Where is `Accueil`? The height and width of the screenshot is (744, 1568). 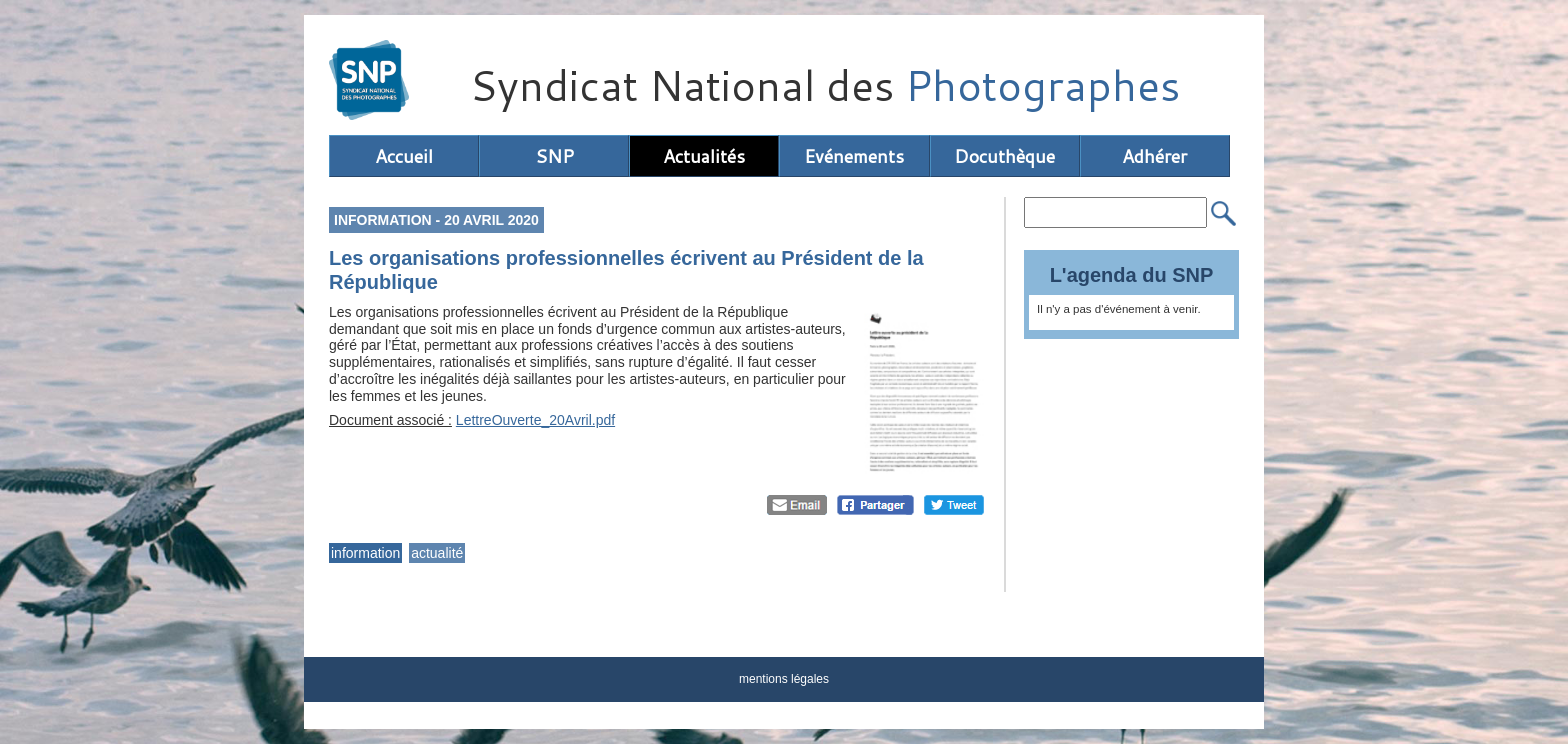
Accueil is located at coordinates (404, 156).